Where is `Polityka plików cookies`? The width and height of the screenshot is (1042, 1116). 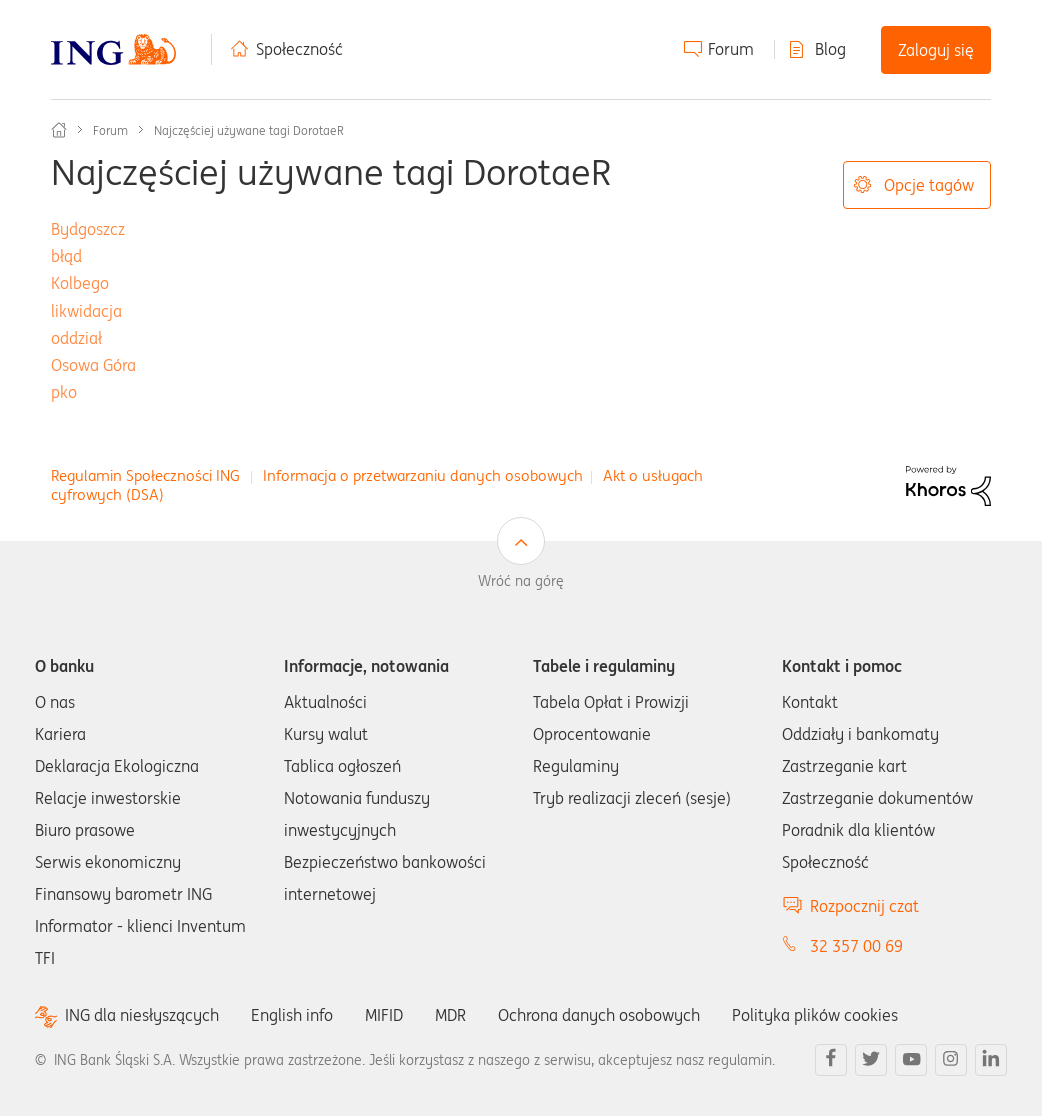
Polityka plików cookies is located at coordinates (815, 1015).